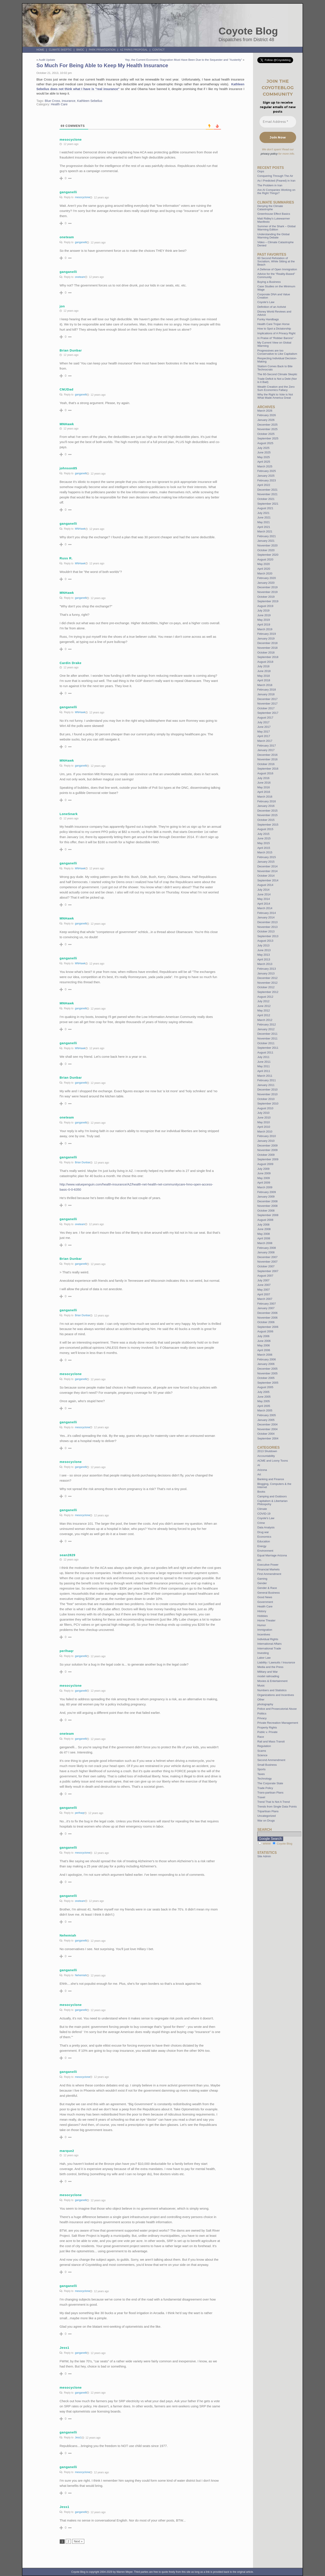  I want to click on July 2010, so click(263, 1112).